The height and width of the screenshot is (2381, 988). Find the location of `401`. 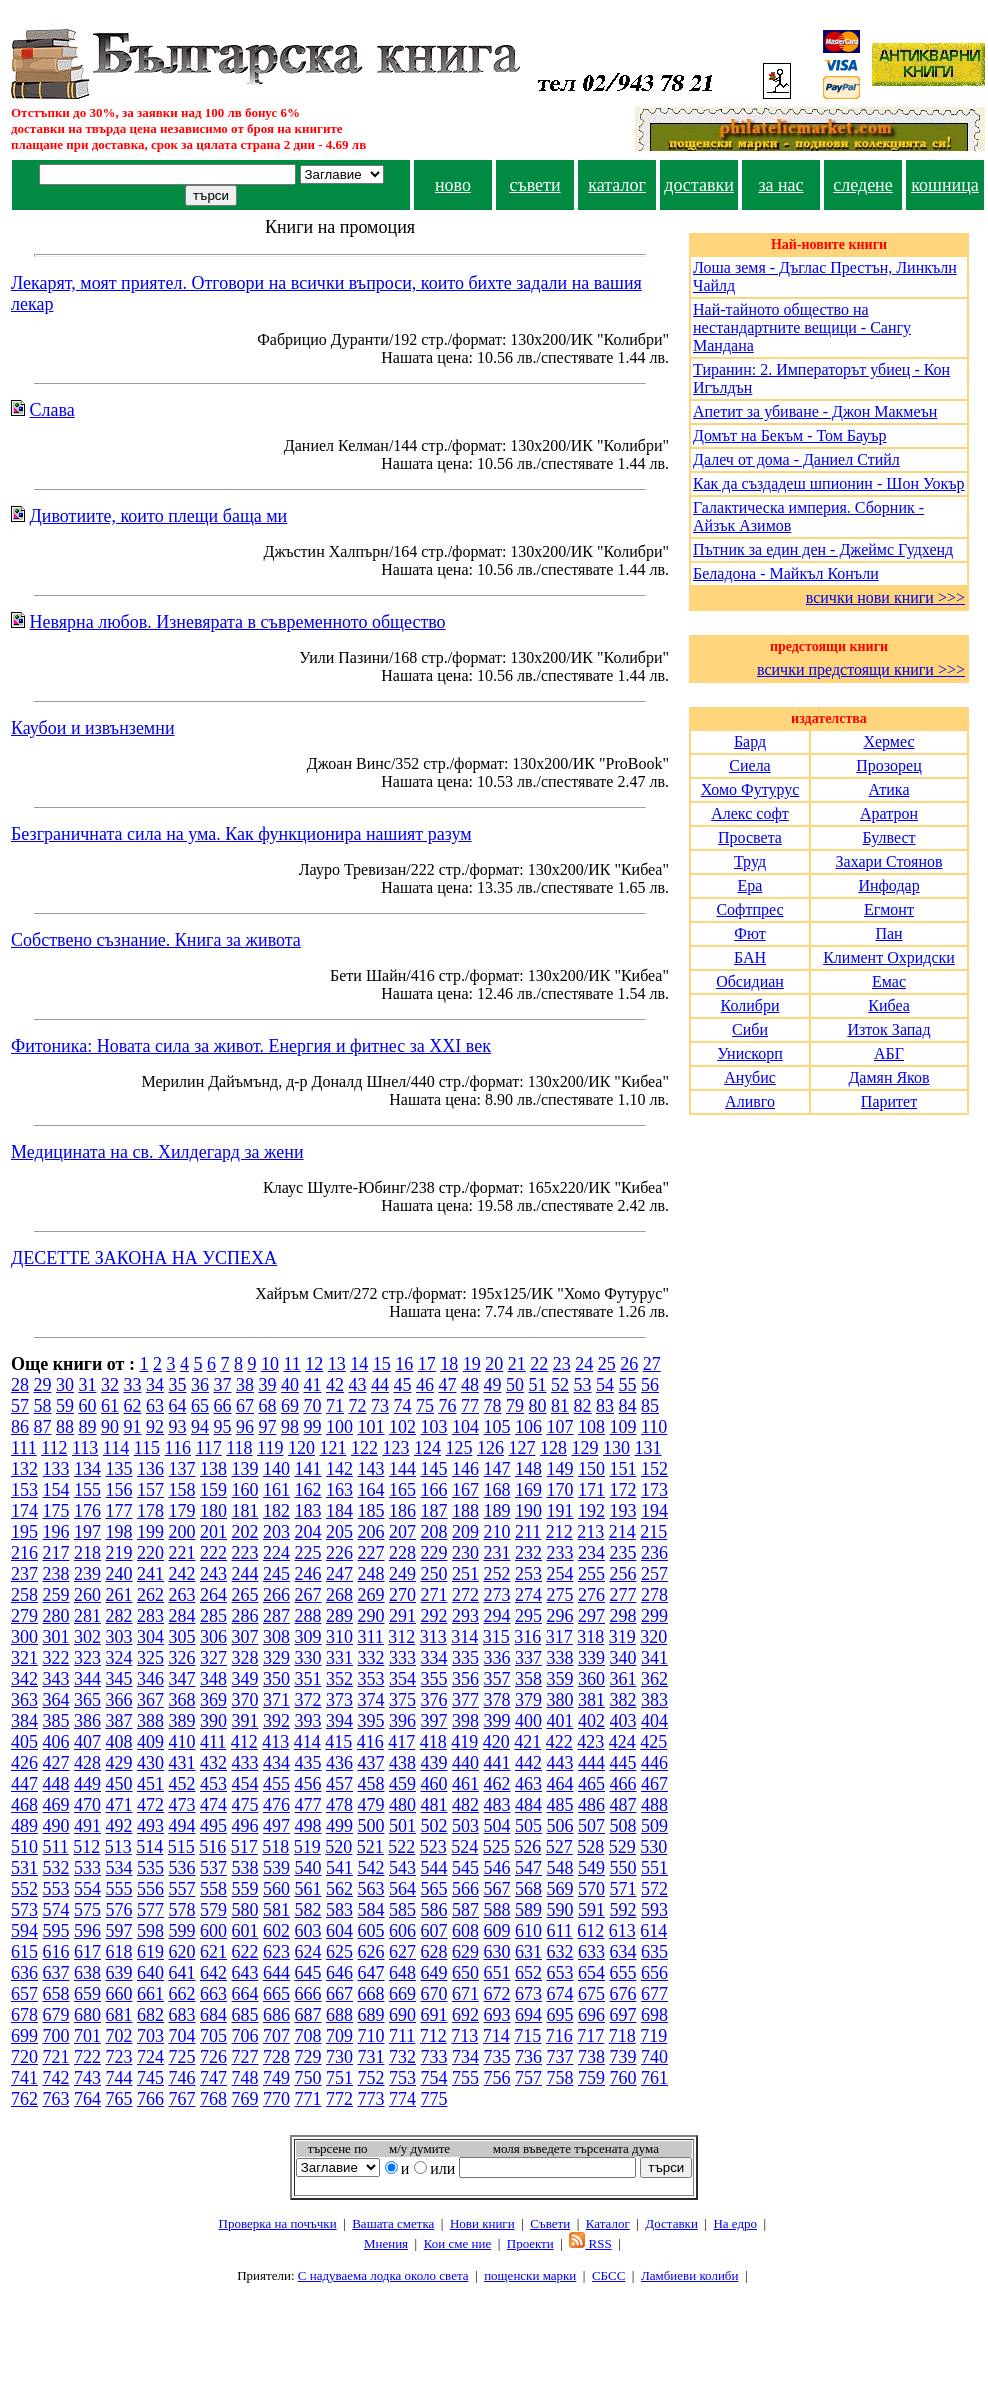

401 is located at coordinates (560, 1721).